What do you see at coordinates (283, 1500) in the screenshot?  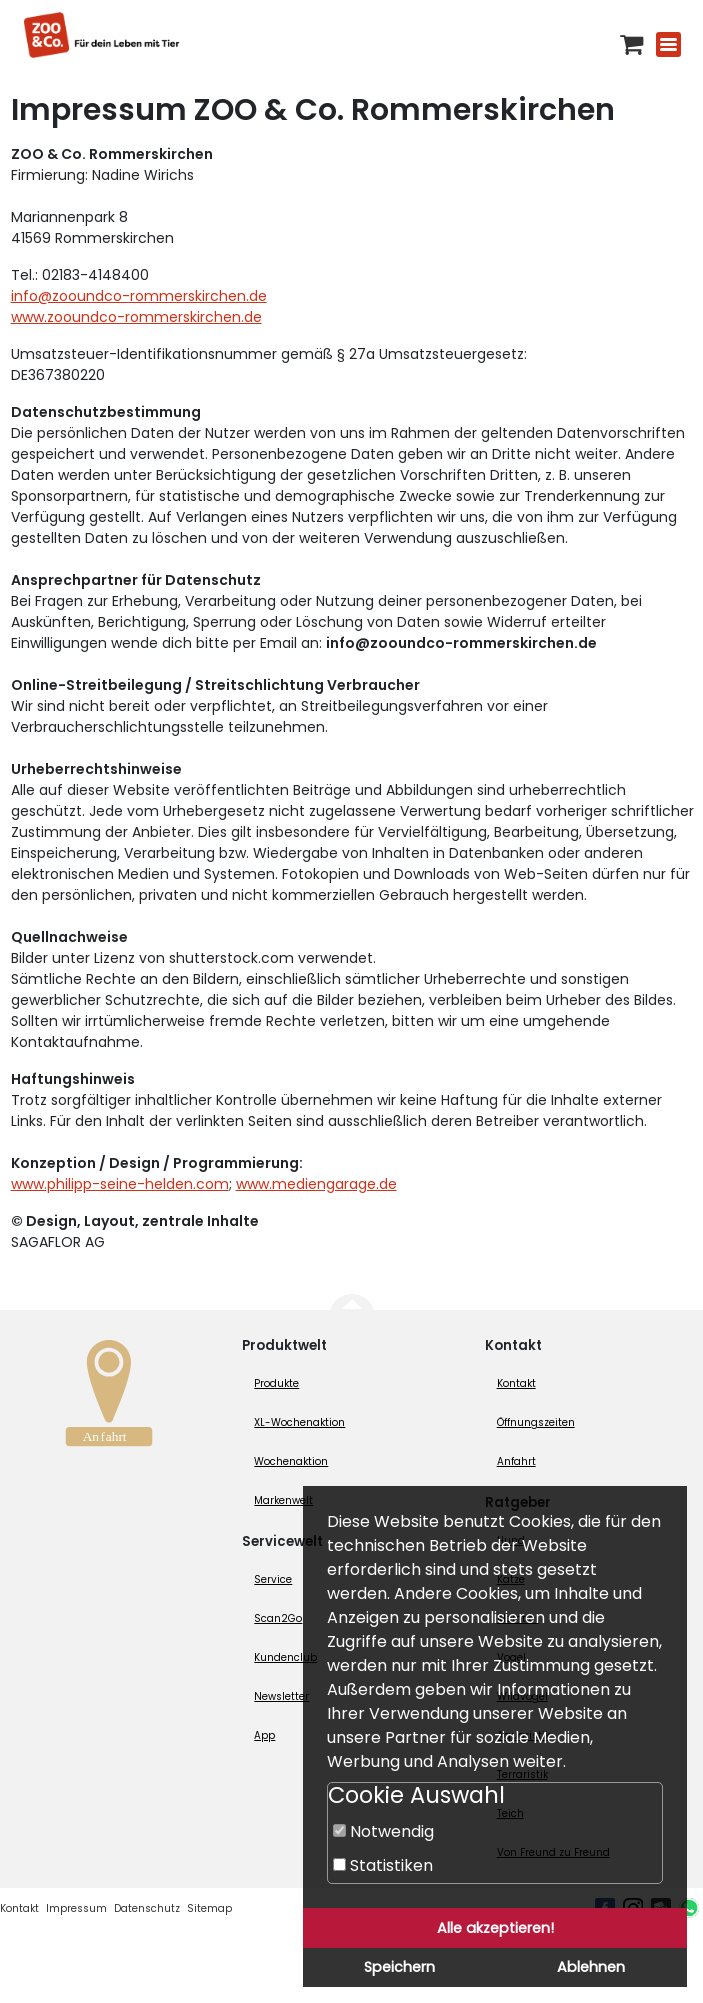 I see `Markenwelt` at bounding box center [283, 1500].